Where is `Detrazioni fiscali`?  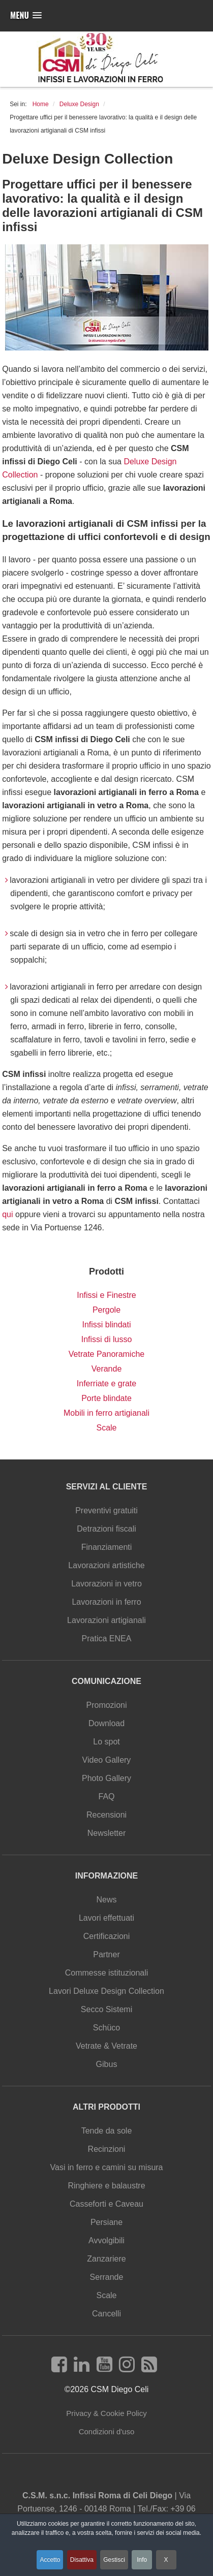
Detrazioni fiscali is located at coordinates (106, 1528).